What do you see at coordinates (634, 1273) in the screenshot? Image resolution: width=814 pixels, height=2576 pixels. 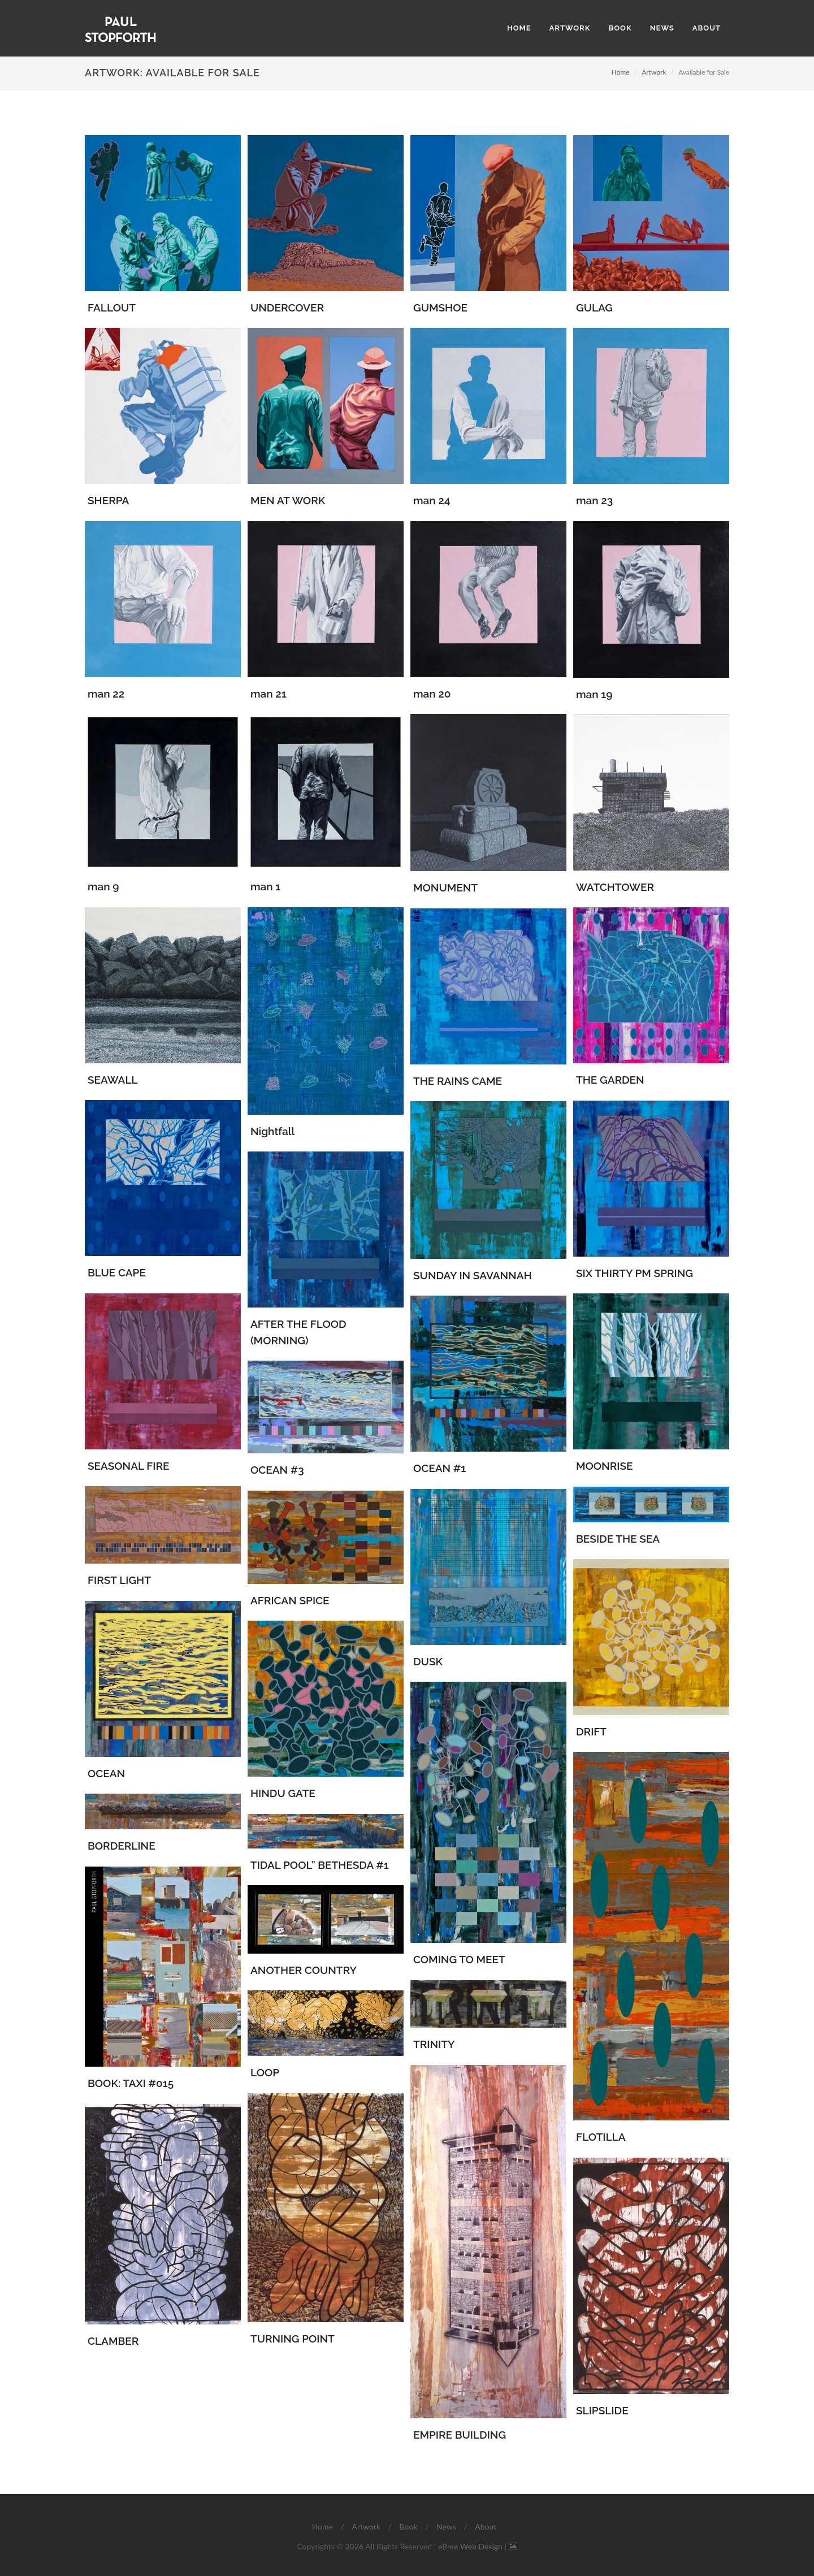 I see `SIX THIRTY PM SPRING` at bounding box center [634, 1273].